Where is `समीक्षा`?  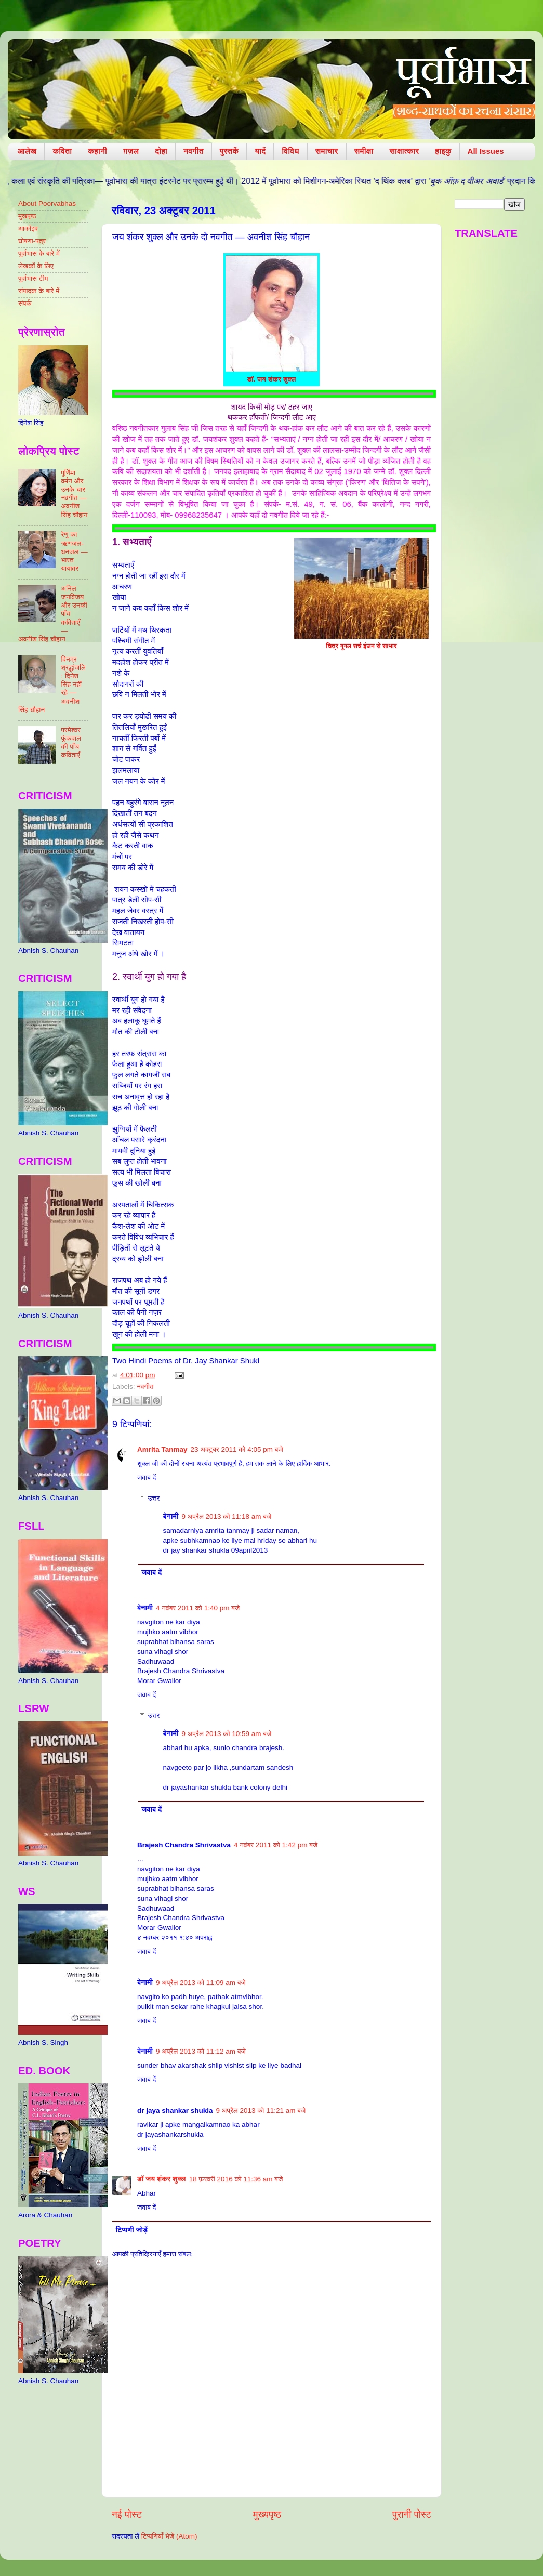 समीक्षा is located at coordinates (364, 151).